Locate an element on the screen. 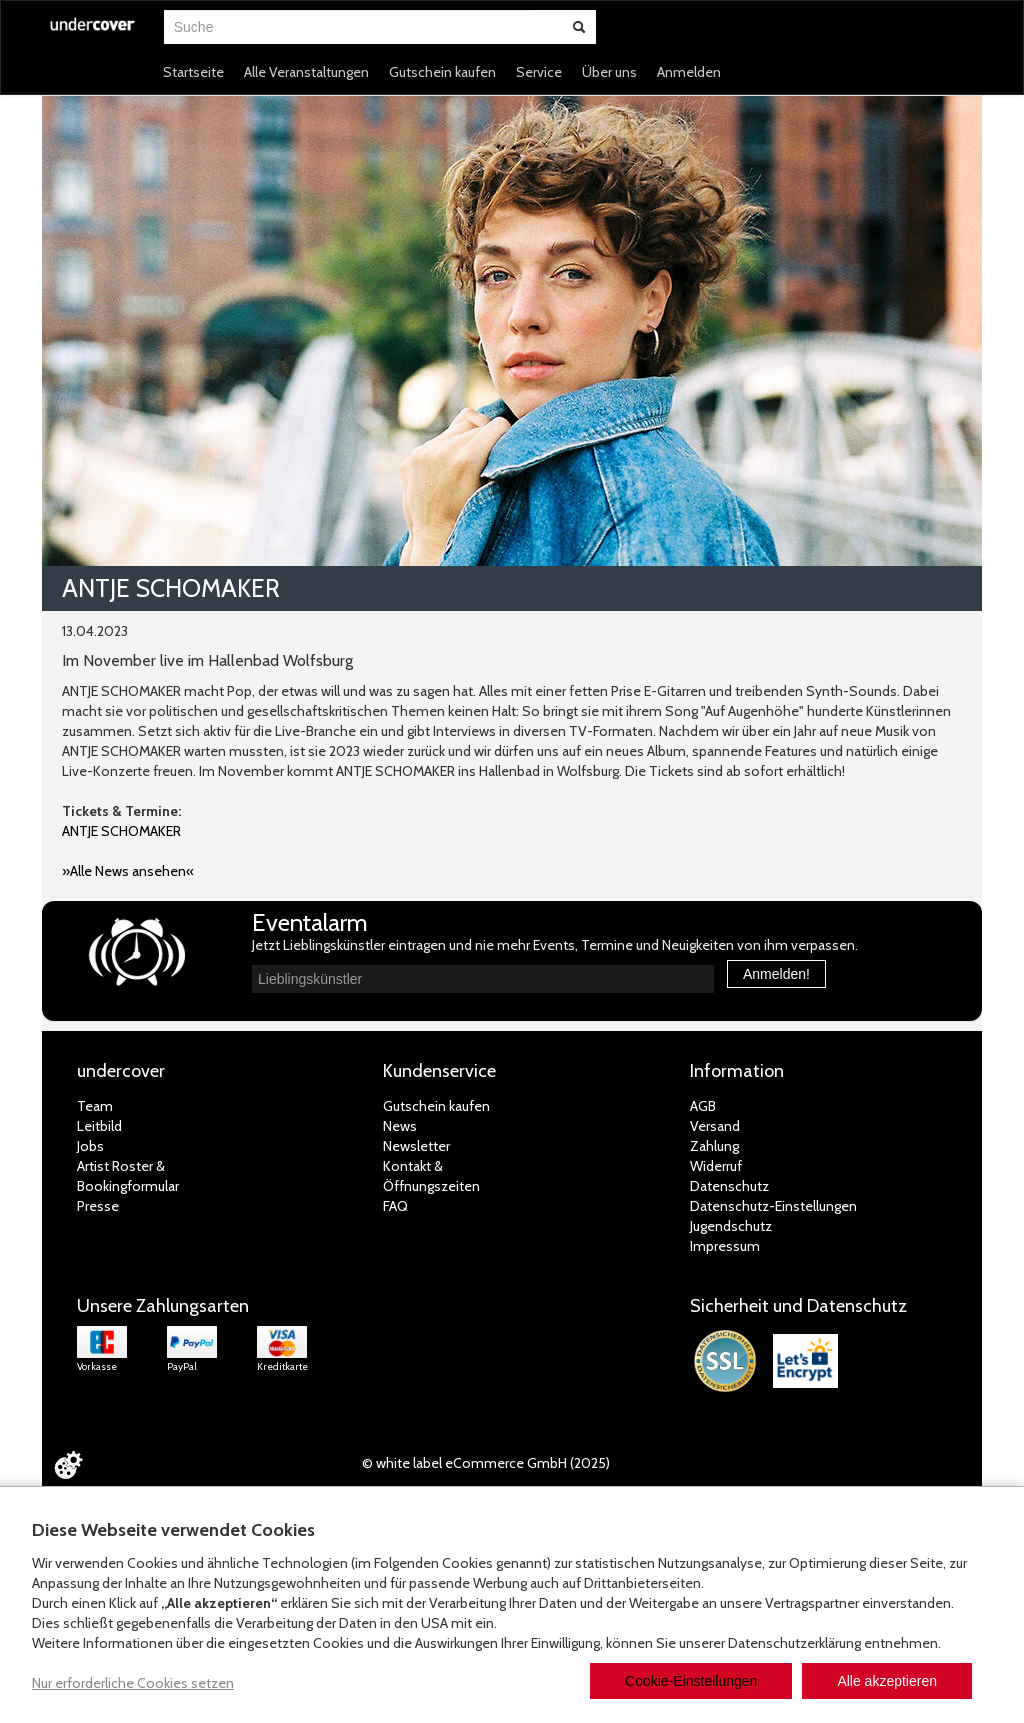  Impressum is located at coordinates (725, 1246).